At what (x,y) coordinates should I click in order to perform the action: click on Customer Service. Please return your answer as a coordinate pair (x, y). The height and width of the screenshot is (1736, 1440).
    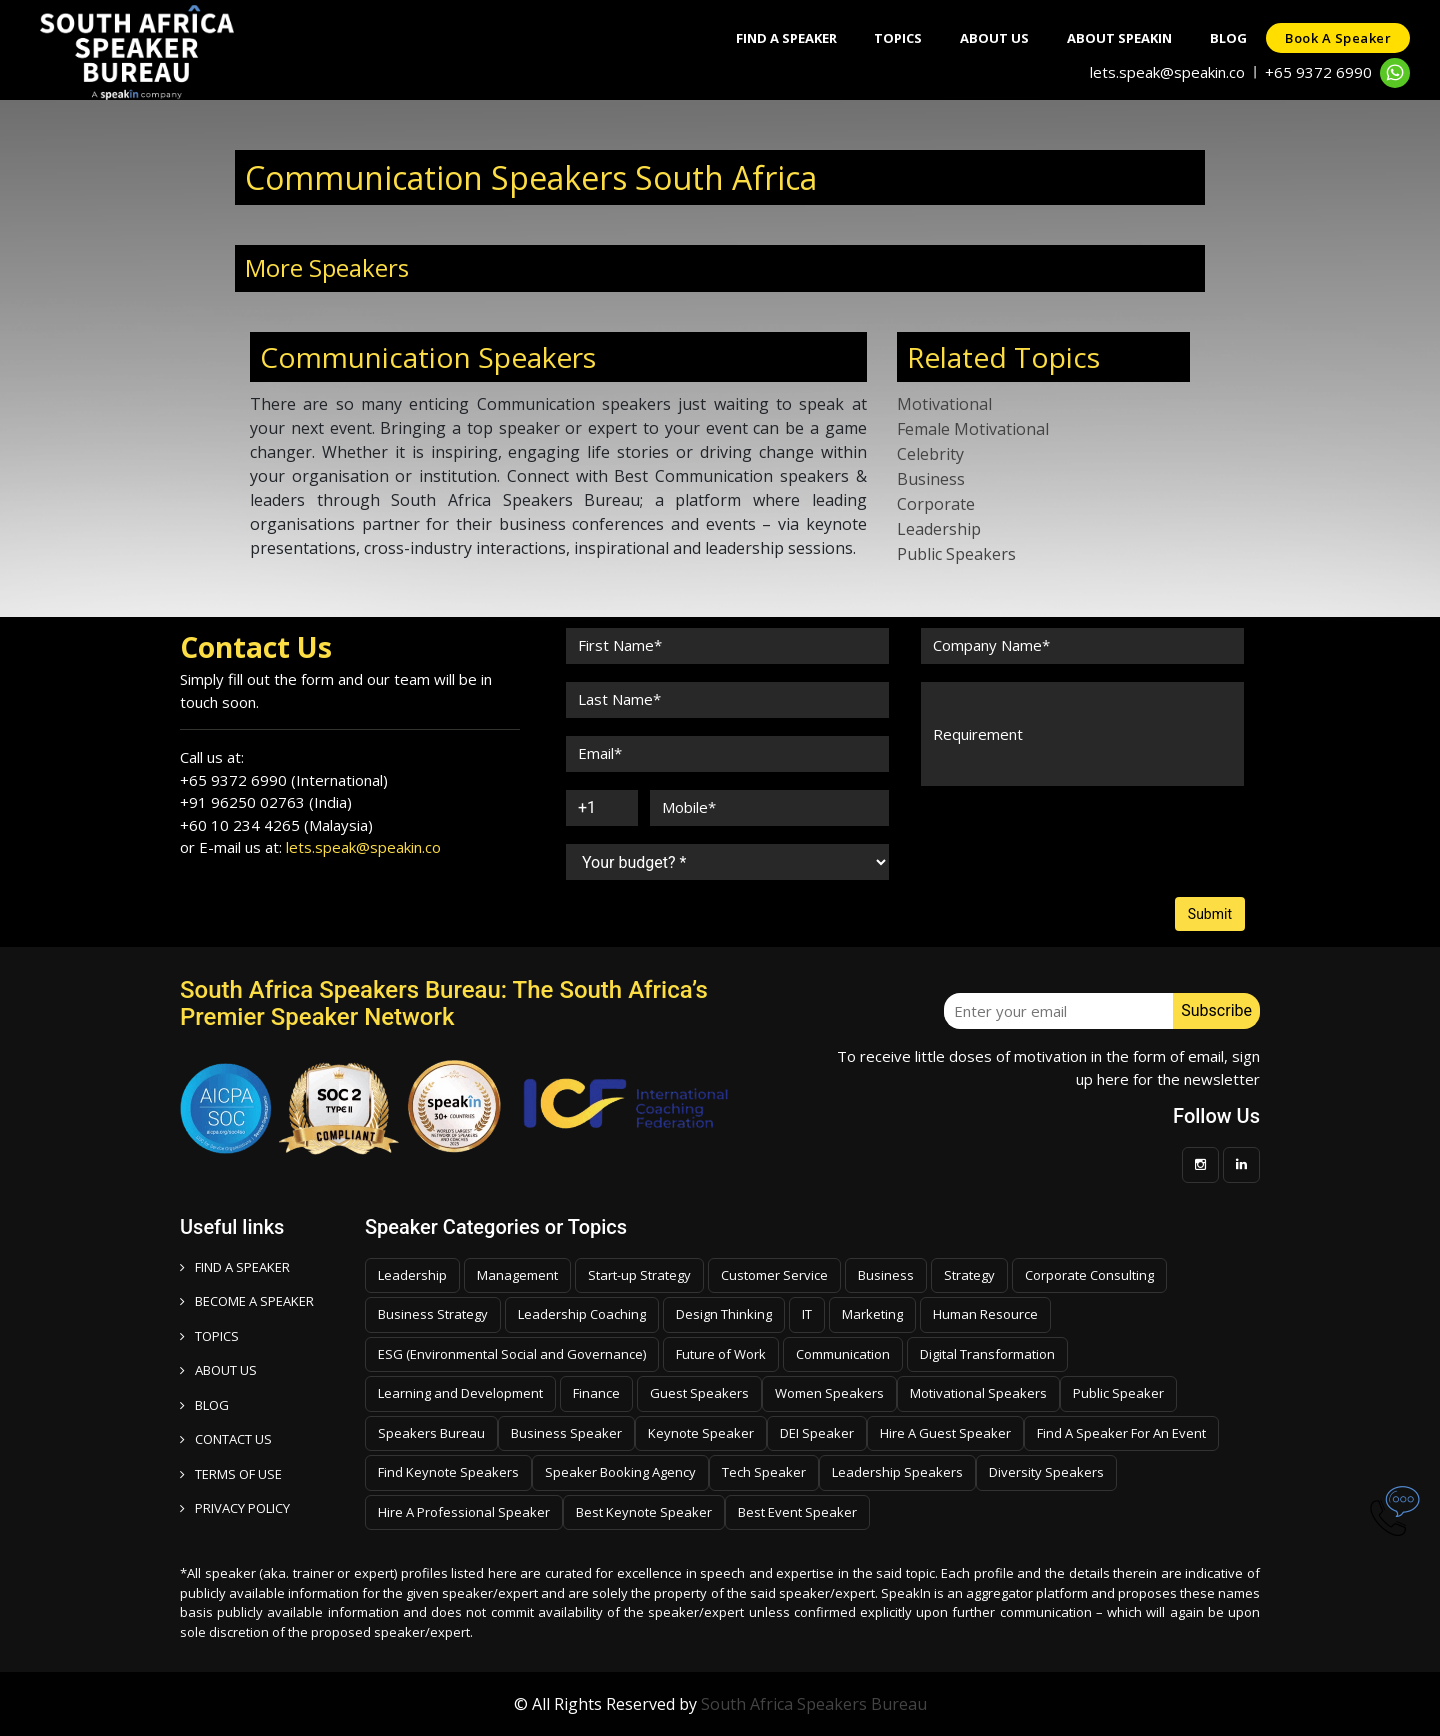
    Looking at the image, I should click on (774, 1275).